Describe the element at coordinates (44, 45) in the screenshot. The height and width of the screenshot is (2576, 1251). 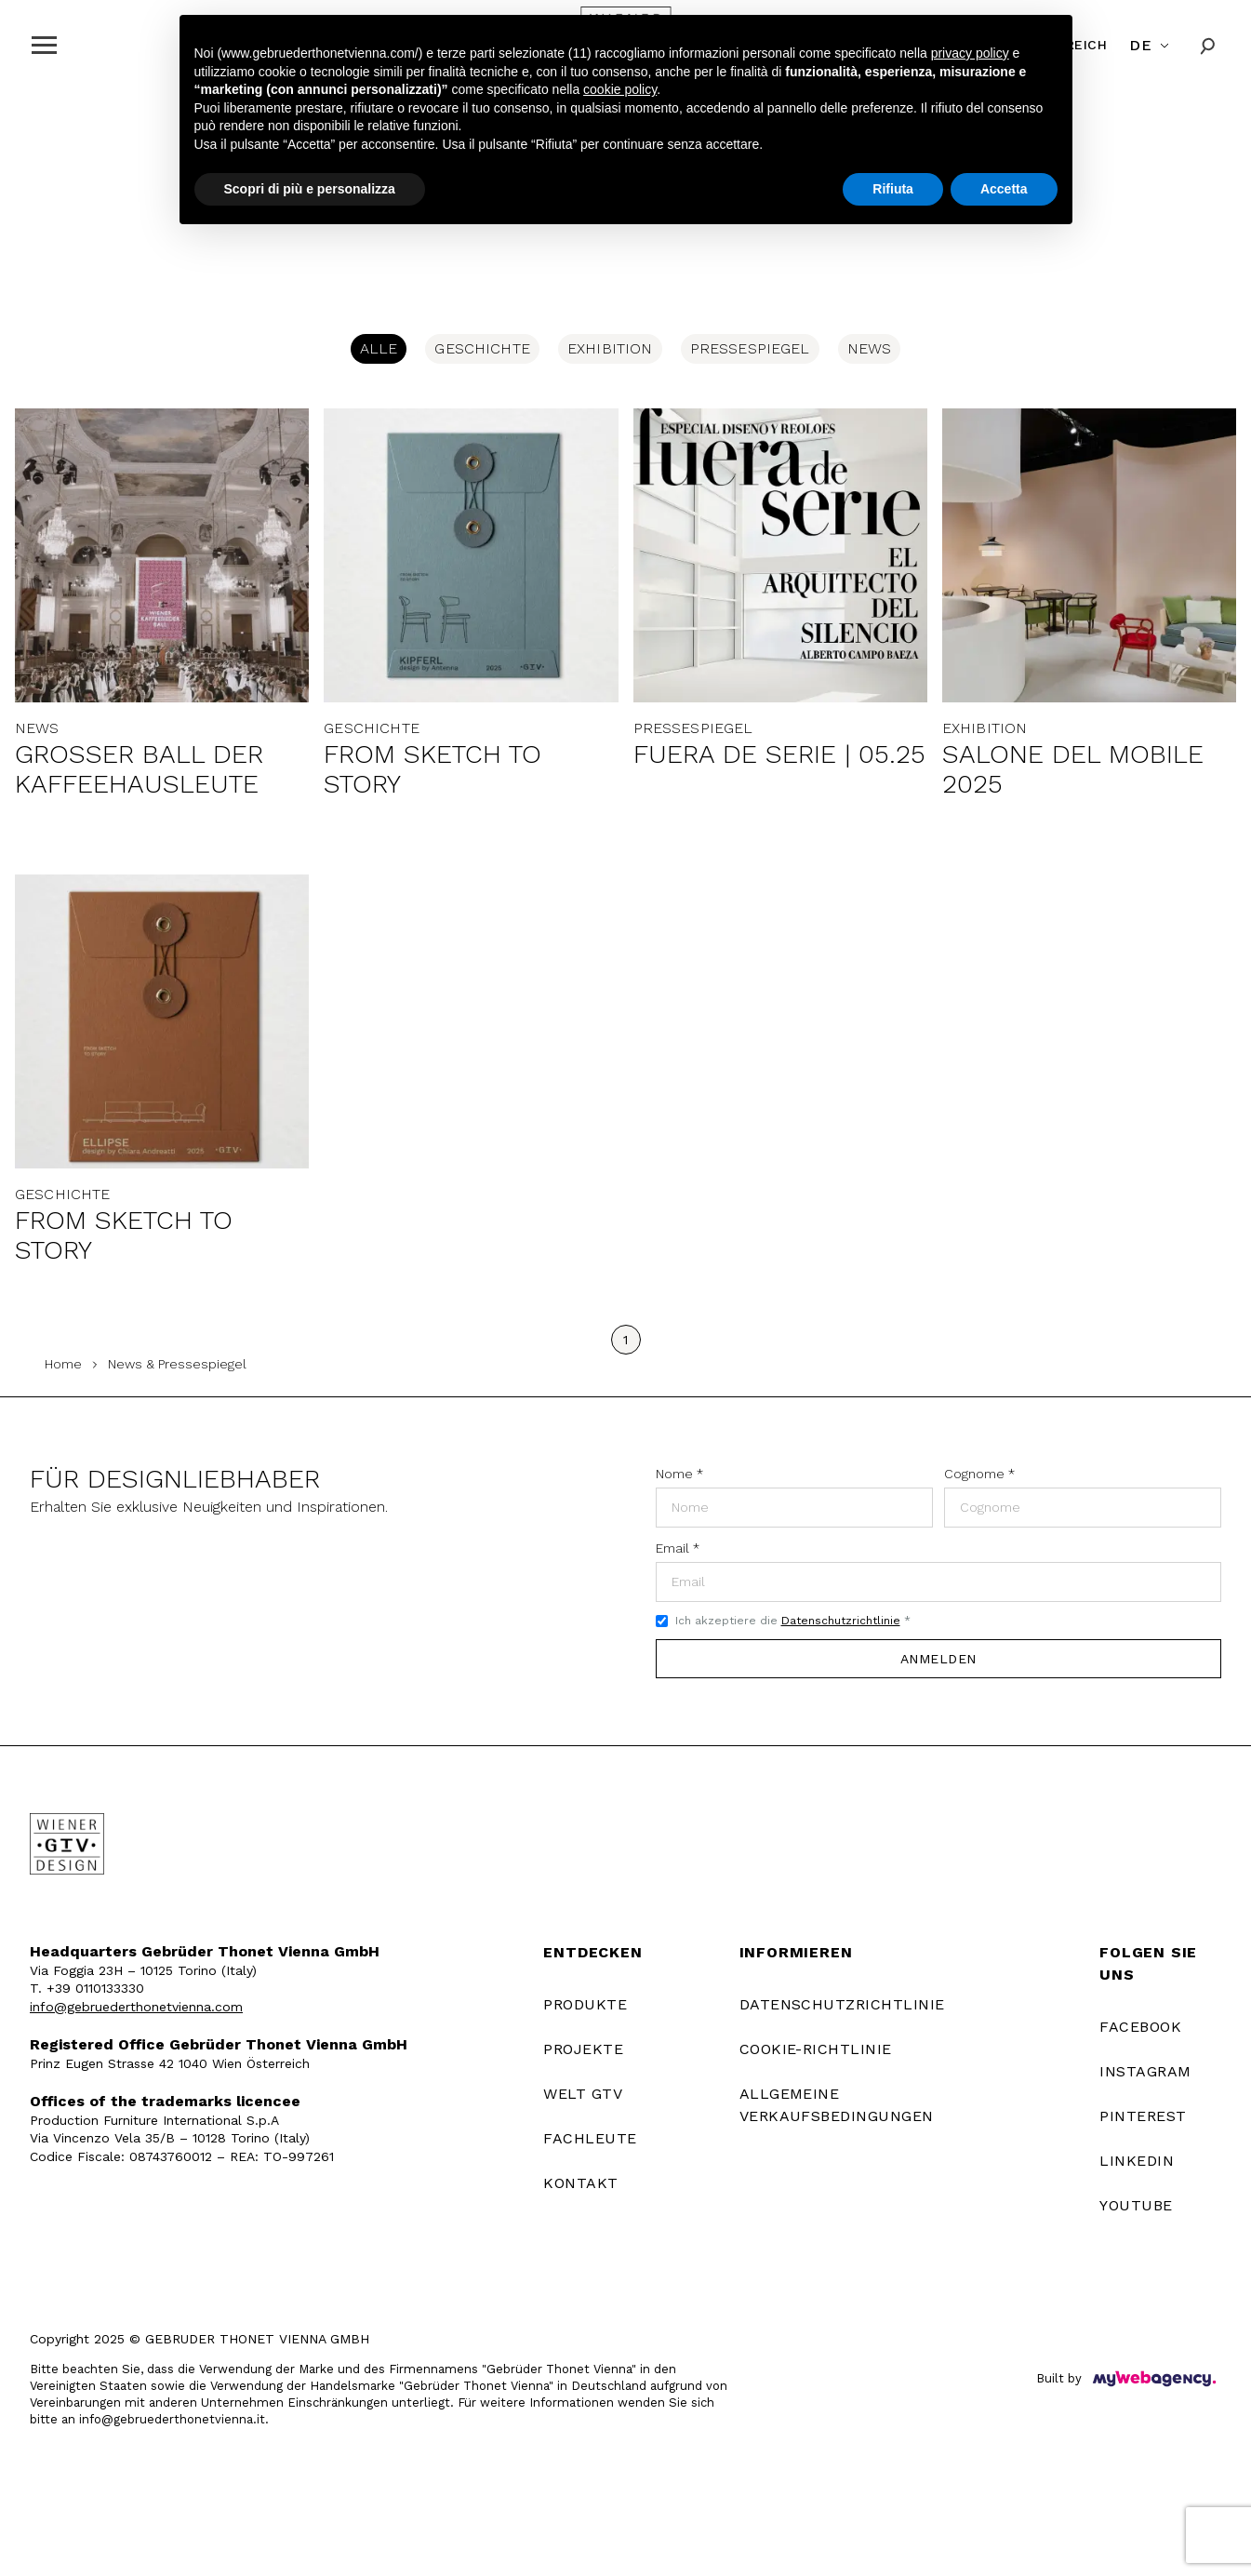
I see `[Apri menu]` at that location.